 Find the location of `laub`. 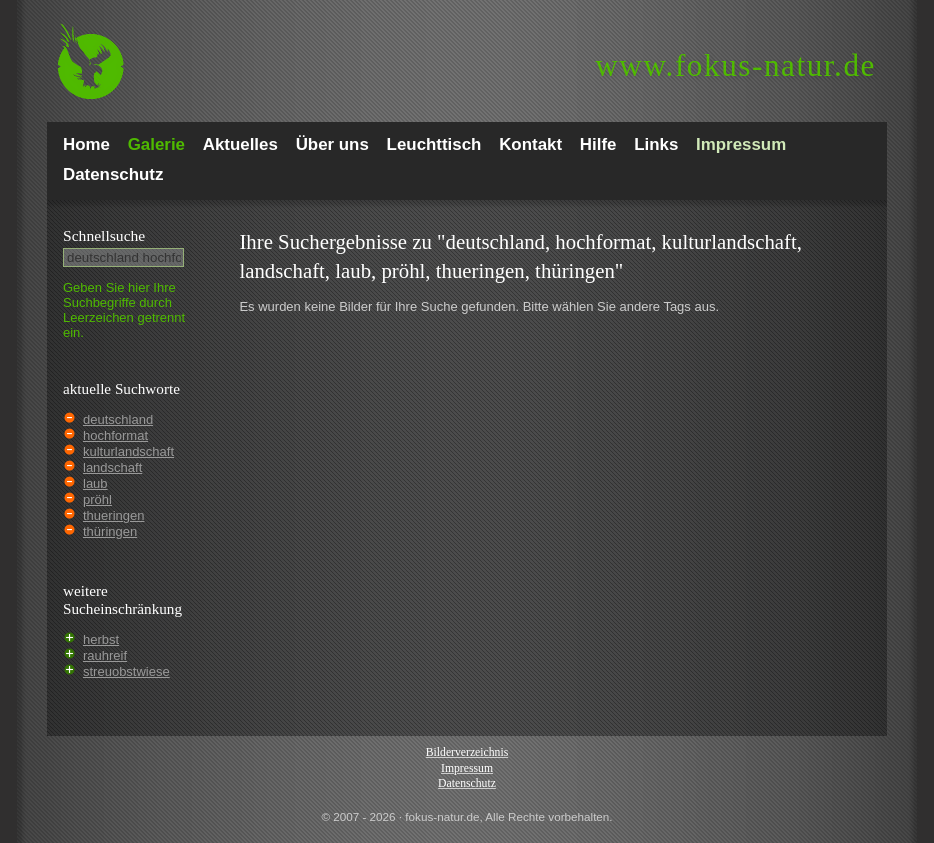

laub is located at coordinates (95, 483).